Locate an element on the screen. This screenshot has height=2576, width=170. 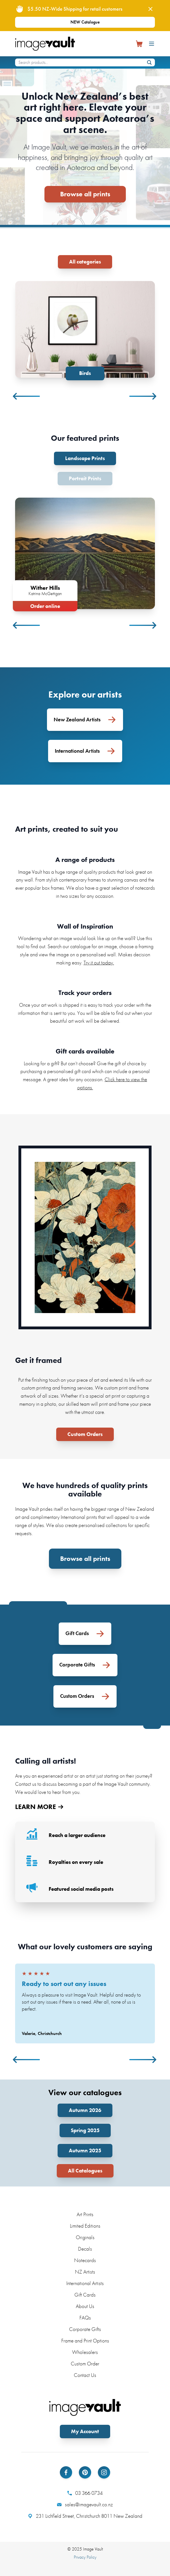
About Us is located at coordinates (85, 2306).